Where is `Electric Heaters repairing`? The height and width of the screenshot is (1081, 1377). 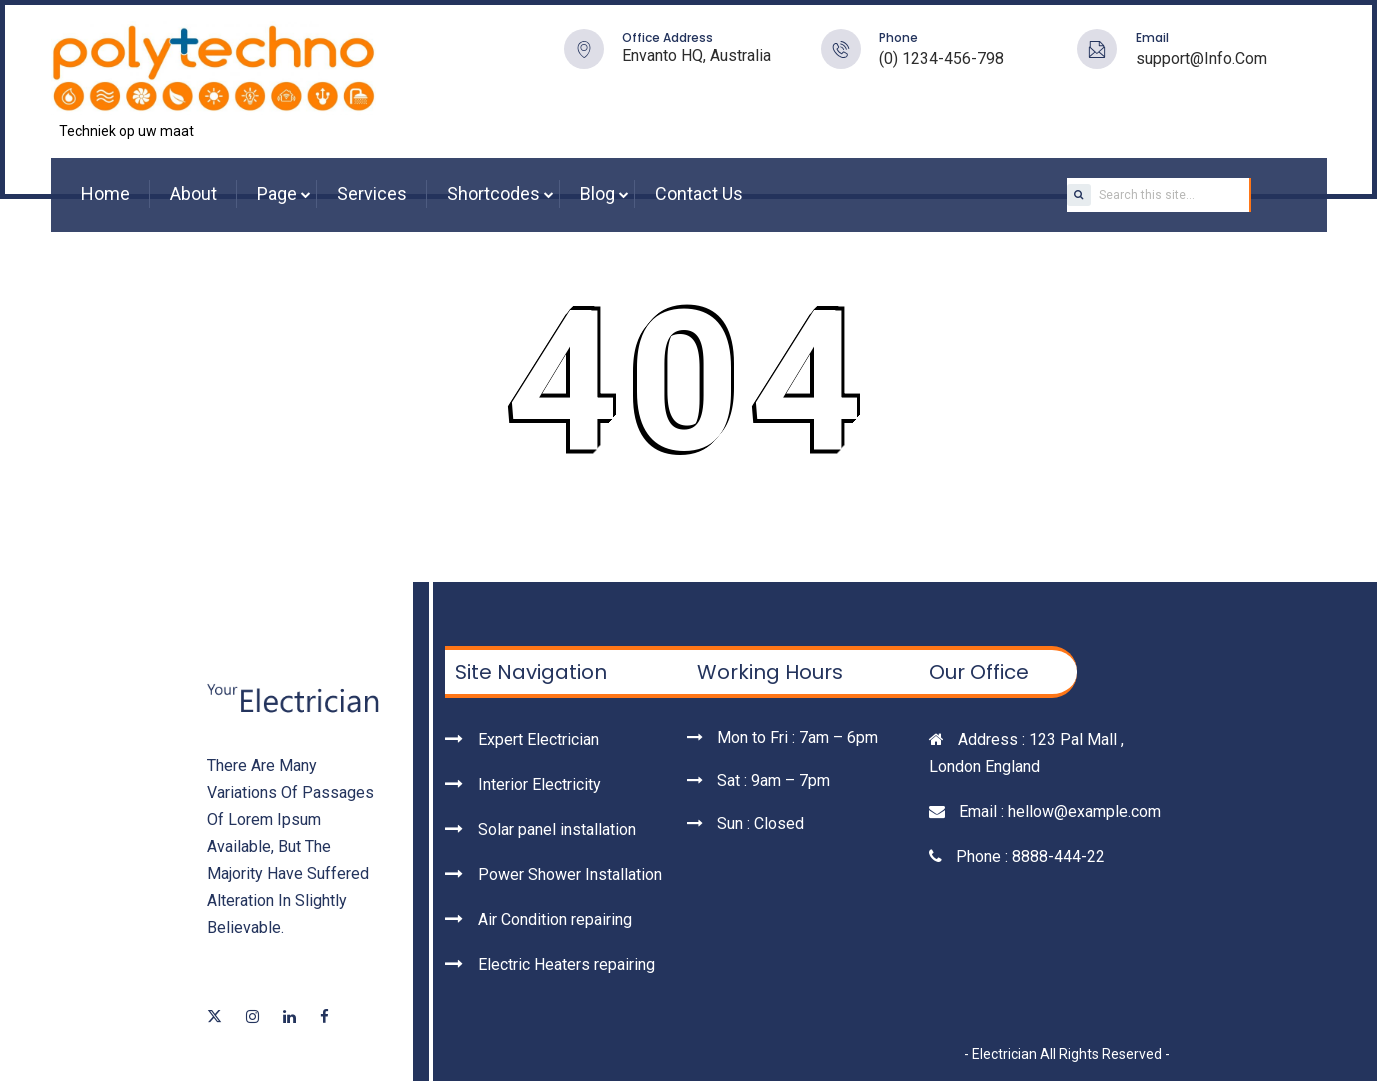
Electric Heaters repairing is located at coordinates (566, 964).